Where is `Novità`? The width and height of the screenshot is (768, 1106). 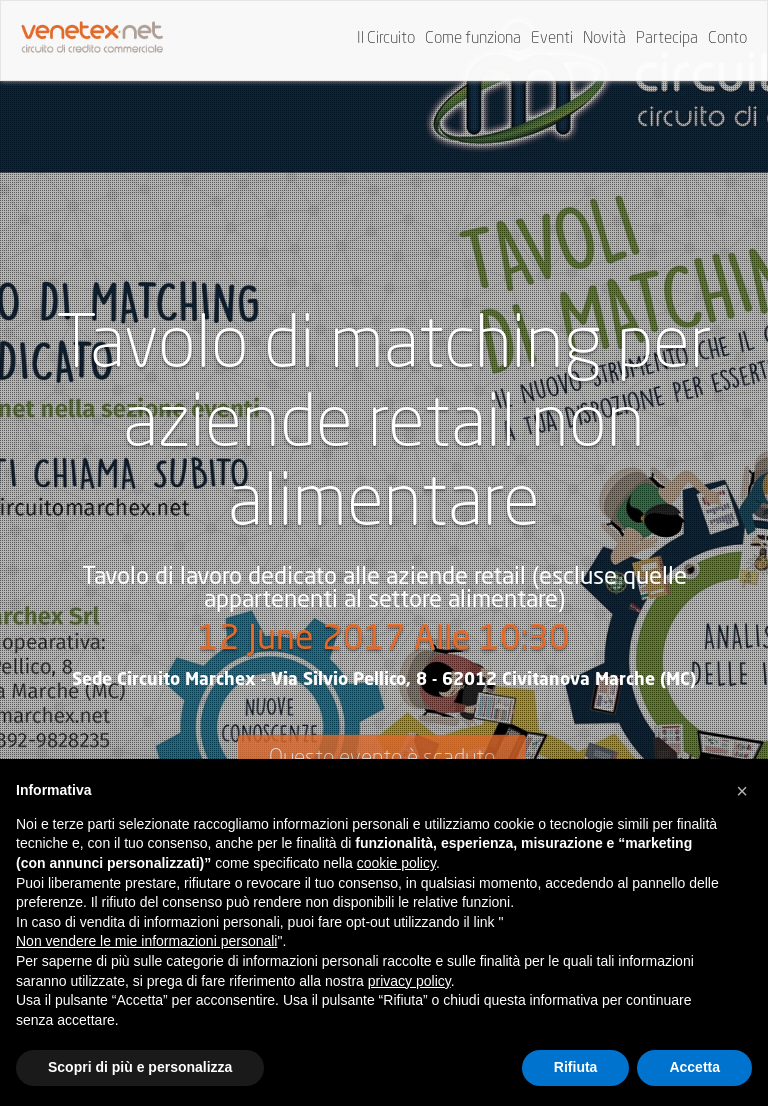 Novità is located at coordinates (604, 39).